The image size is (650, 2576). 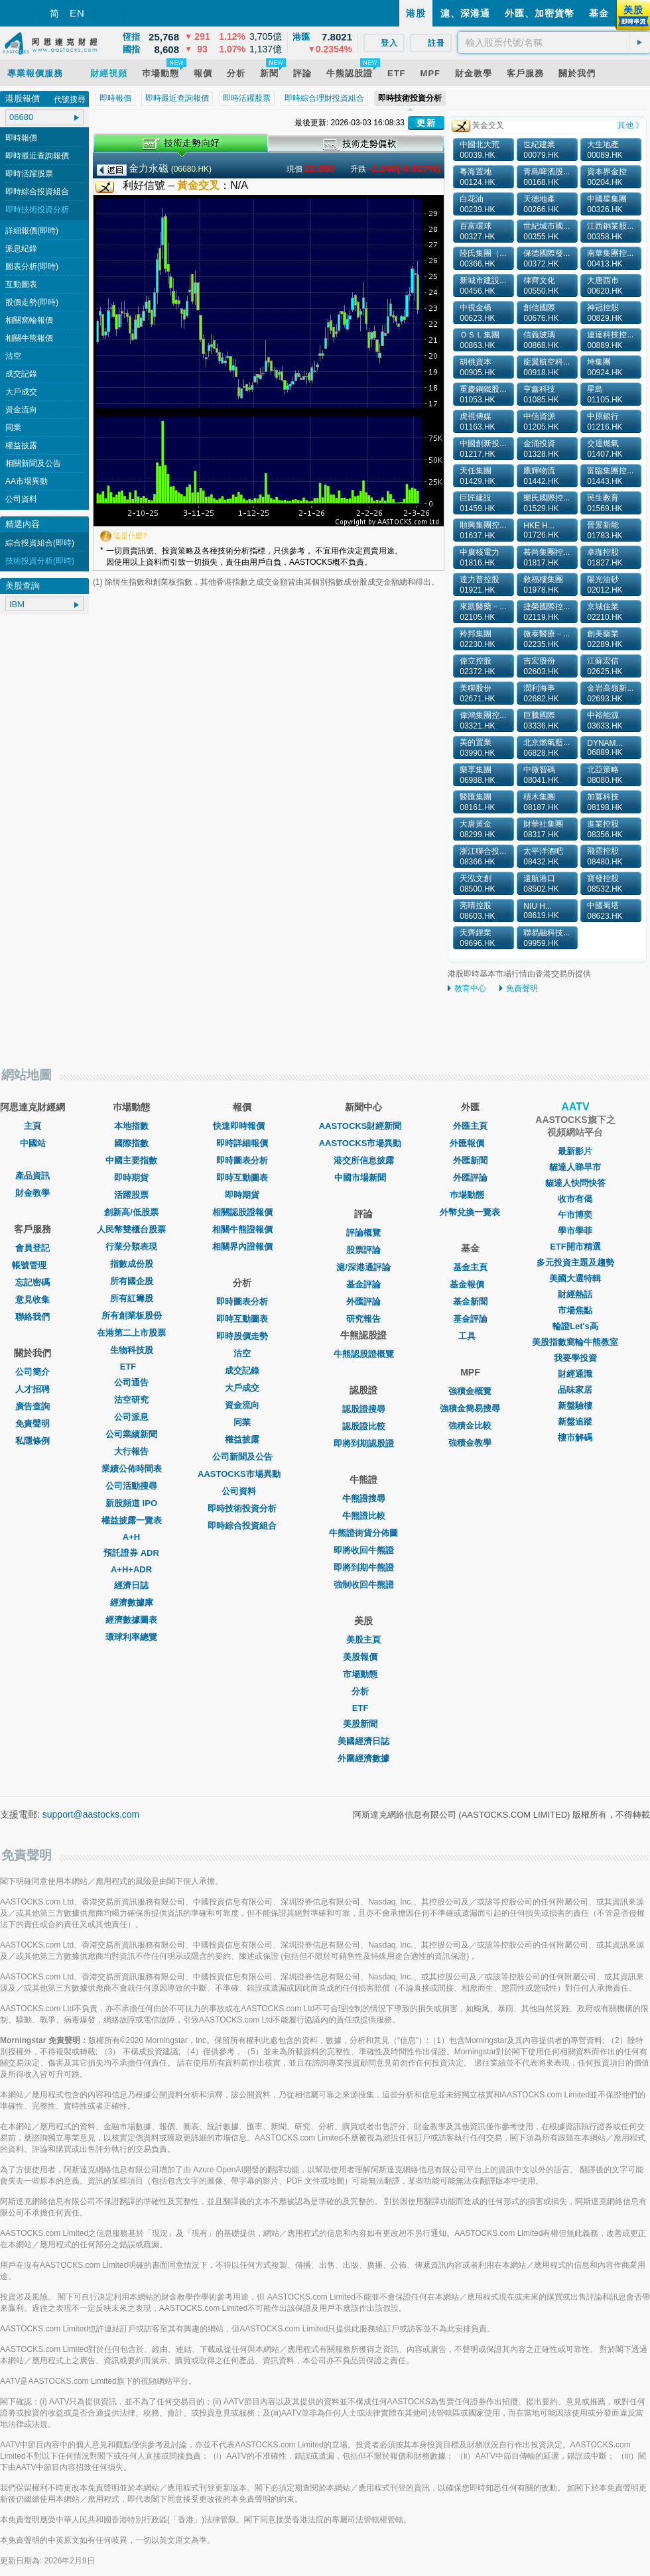 I want to click on 主頁, so click(x=32, y=1126).